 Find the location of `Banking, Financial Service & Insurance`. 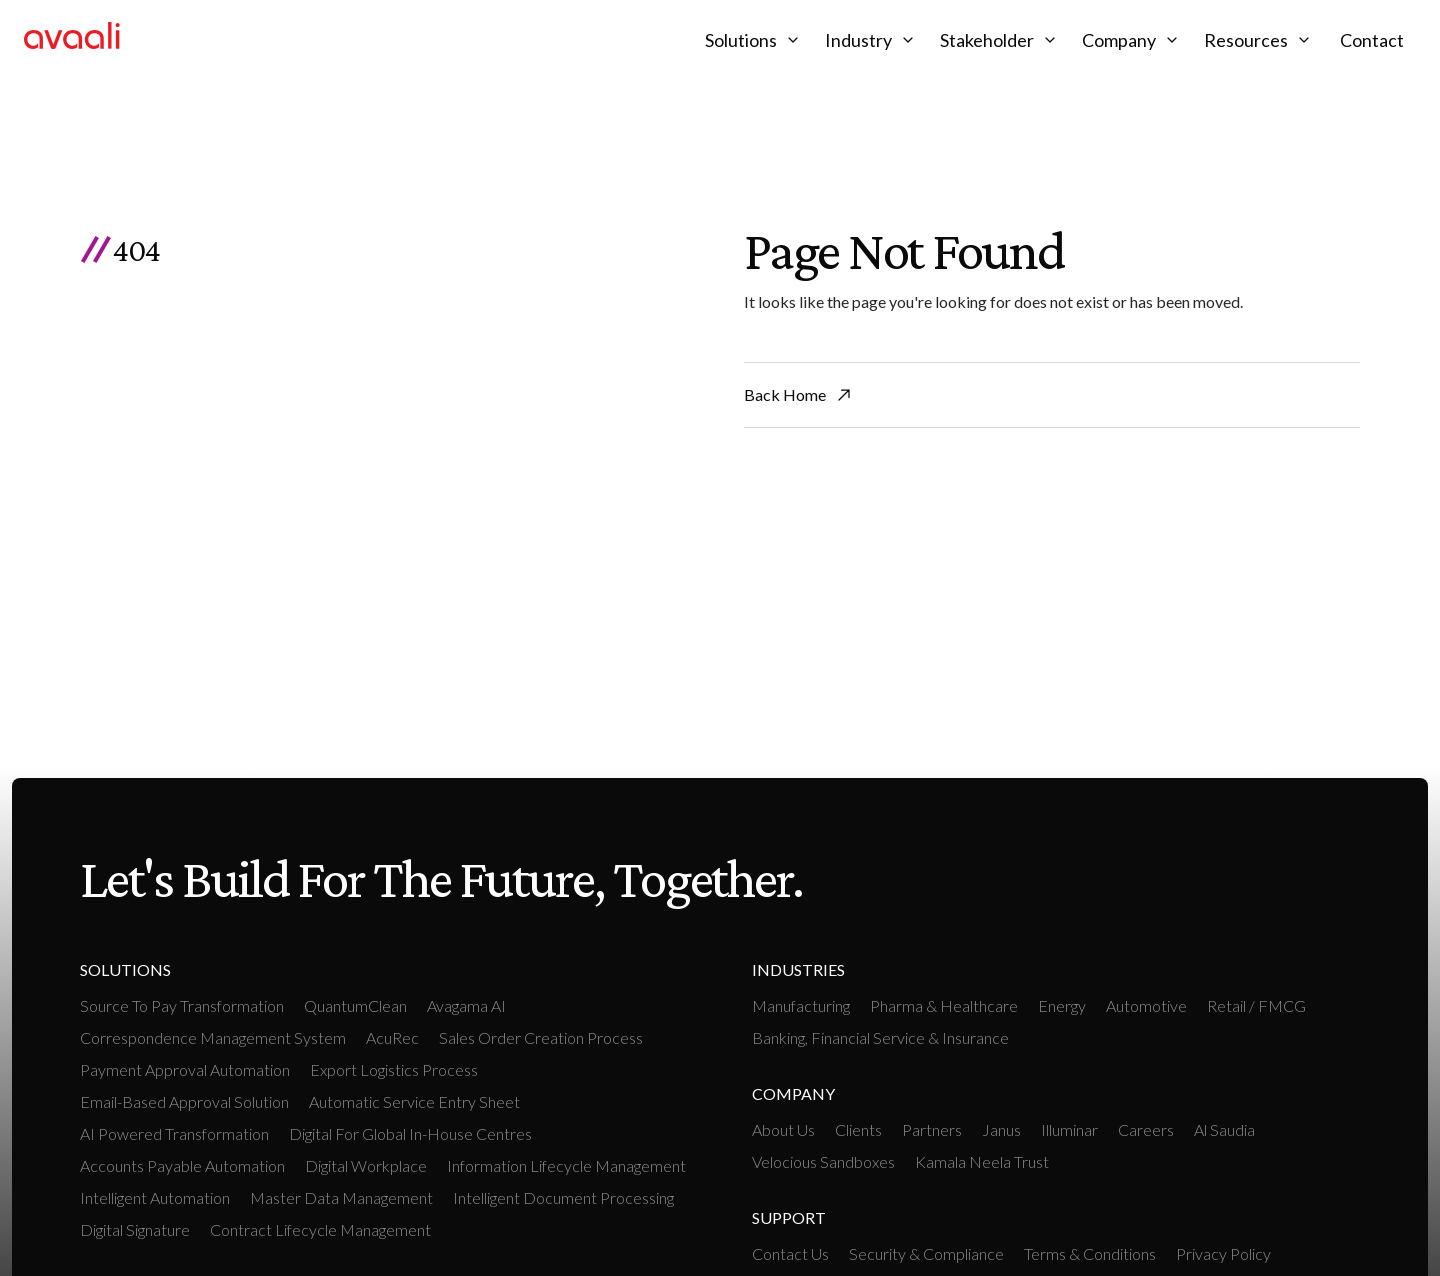

Banking, Financial Service & Insurance is located at coordinates (880, 1037).